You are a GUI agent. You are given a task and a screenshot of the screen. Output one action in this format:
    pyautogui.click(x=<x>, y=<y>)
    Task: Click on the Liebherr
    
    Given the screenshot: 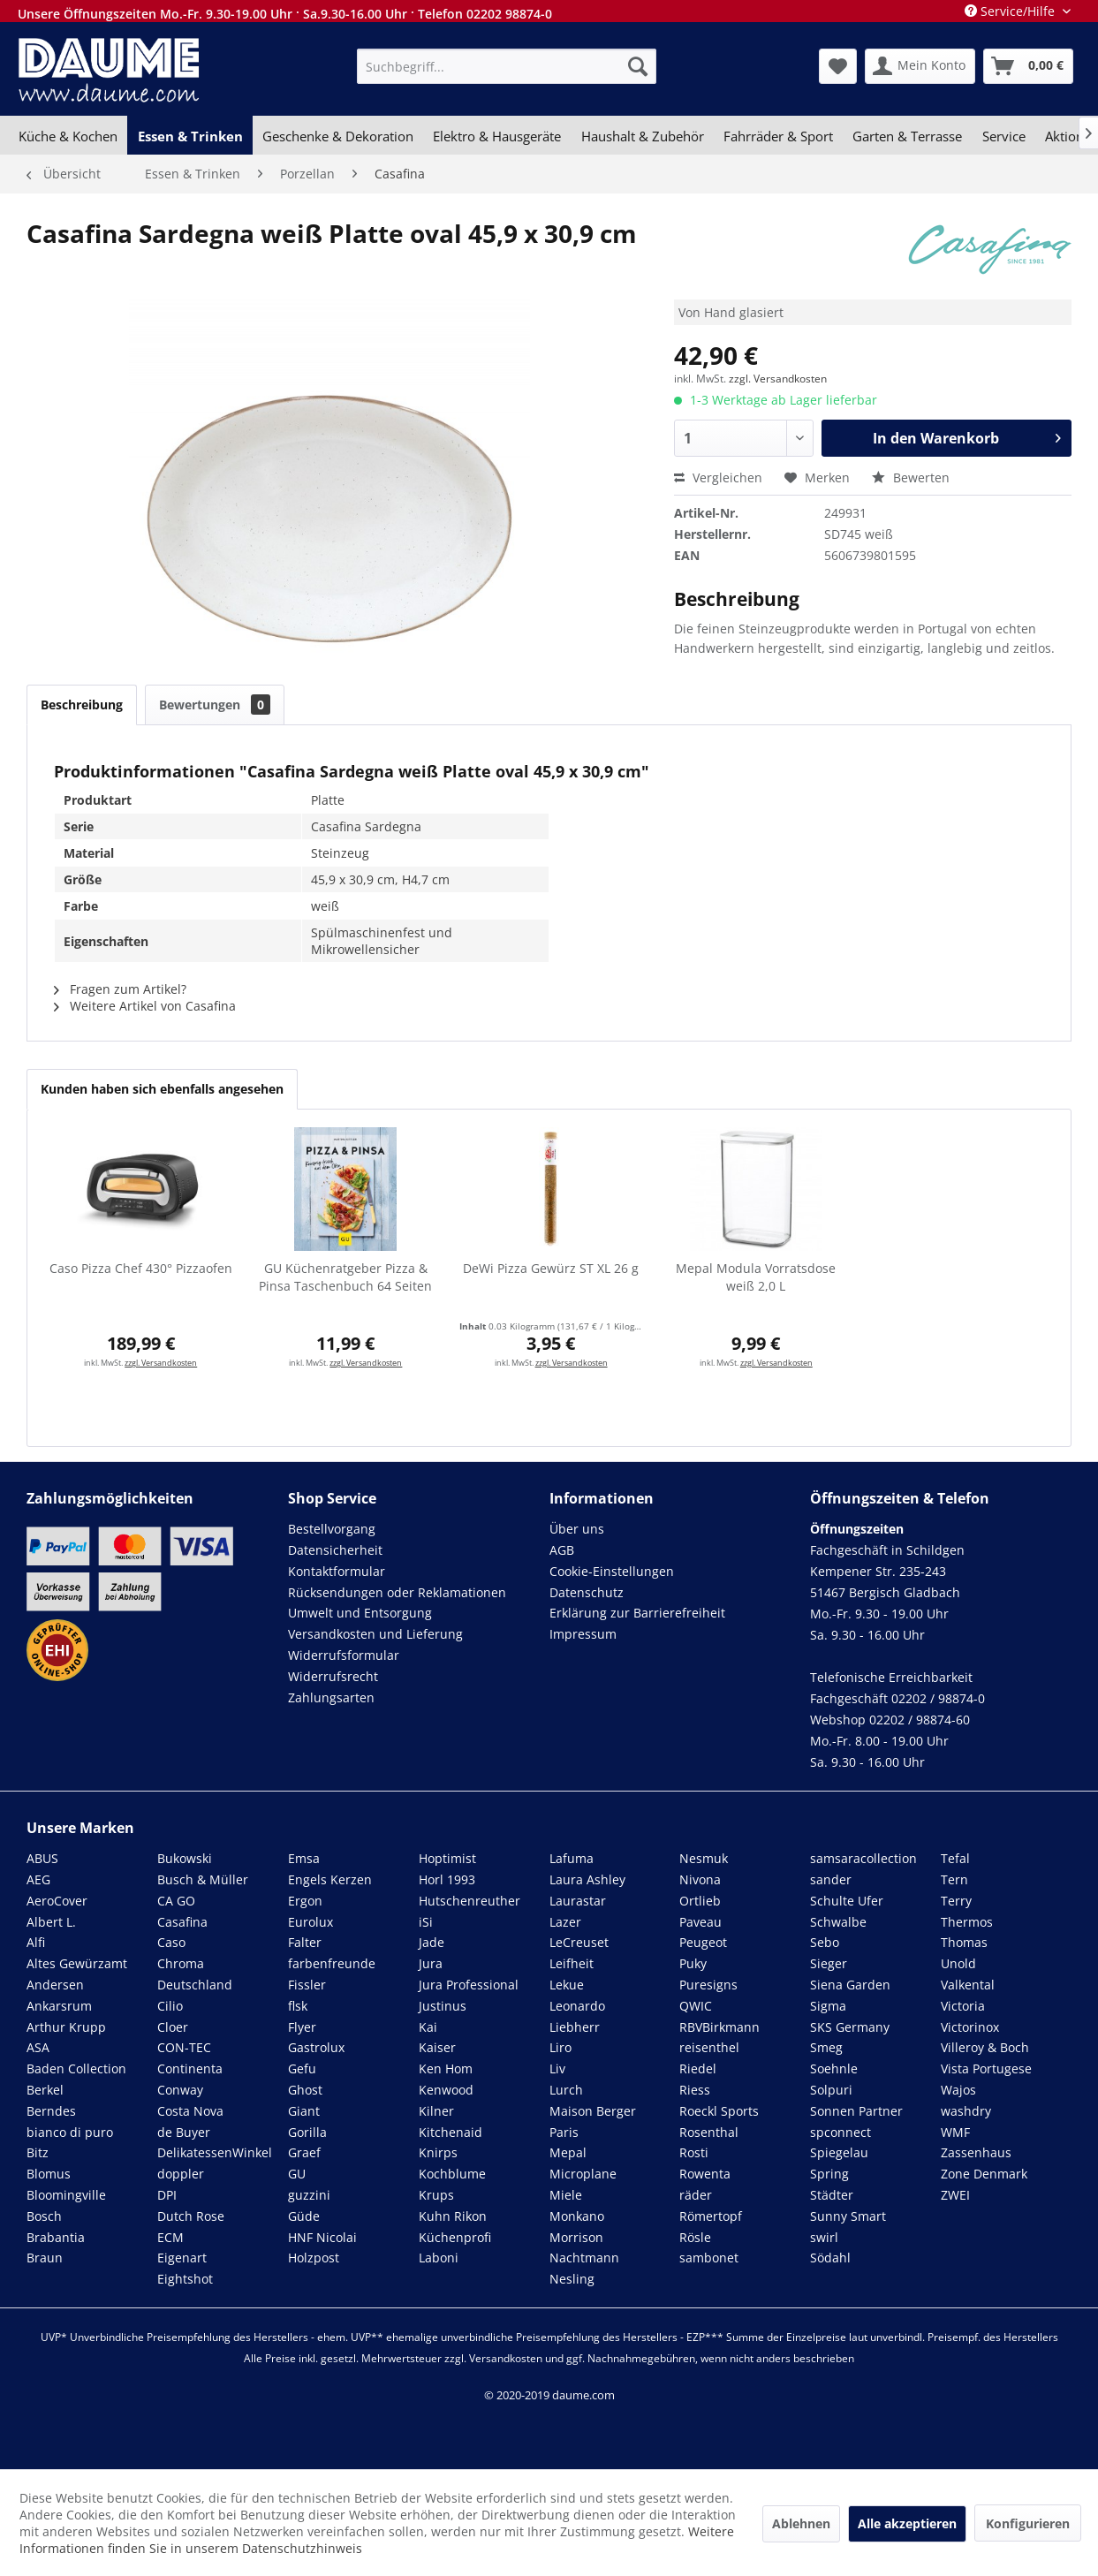 What is the action you would take?
    pyautogui.click(x=574, y=2027)
    